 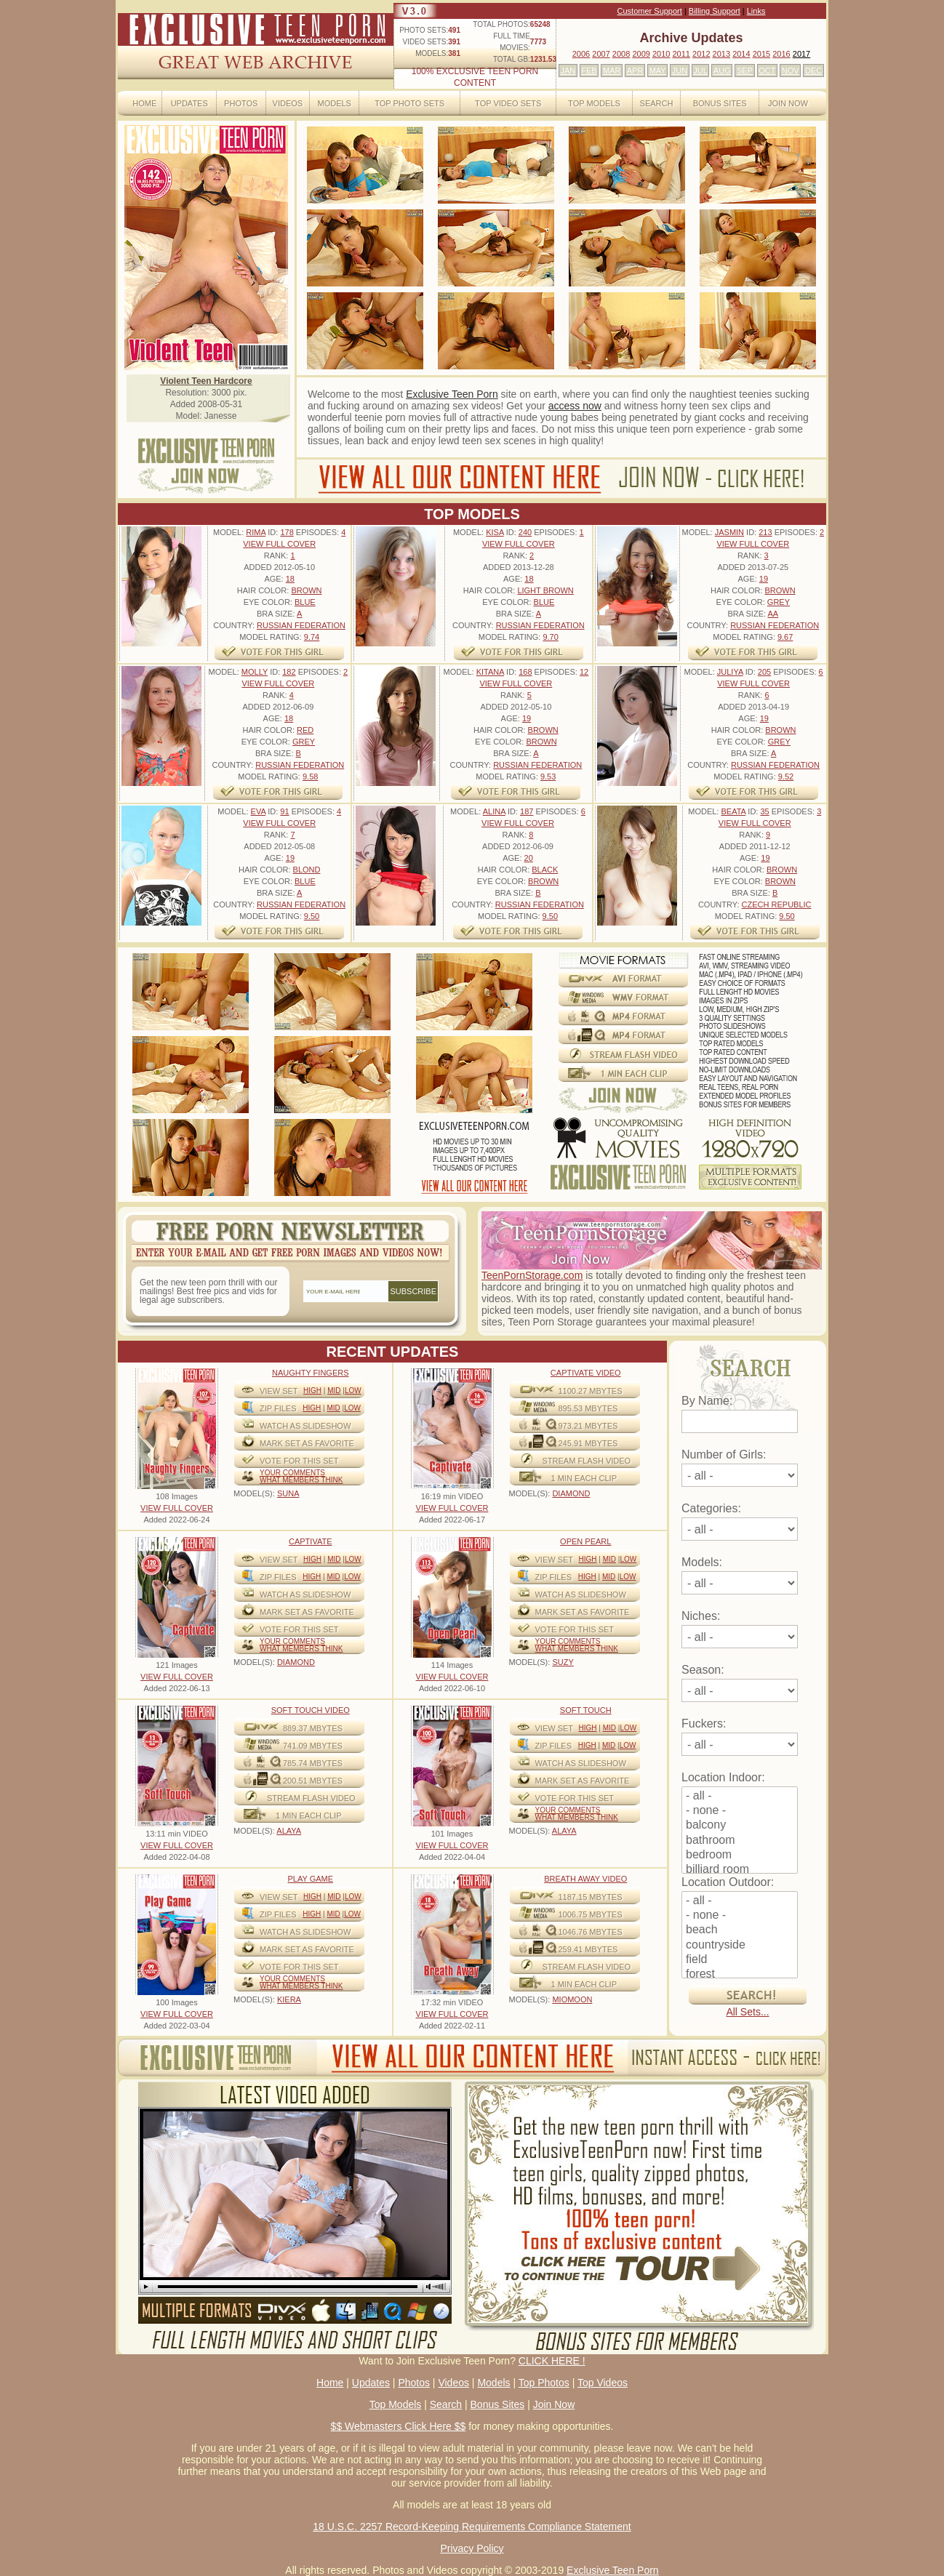 What do you see at coordinates (312, 1391) in the screenshot?
I see `High` at bounding box center [312, 1391].